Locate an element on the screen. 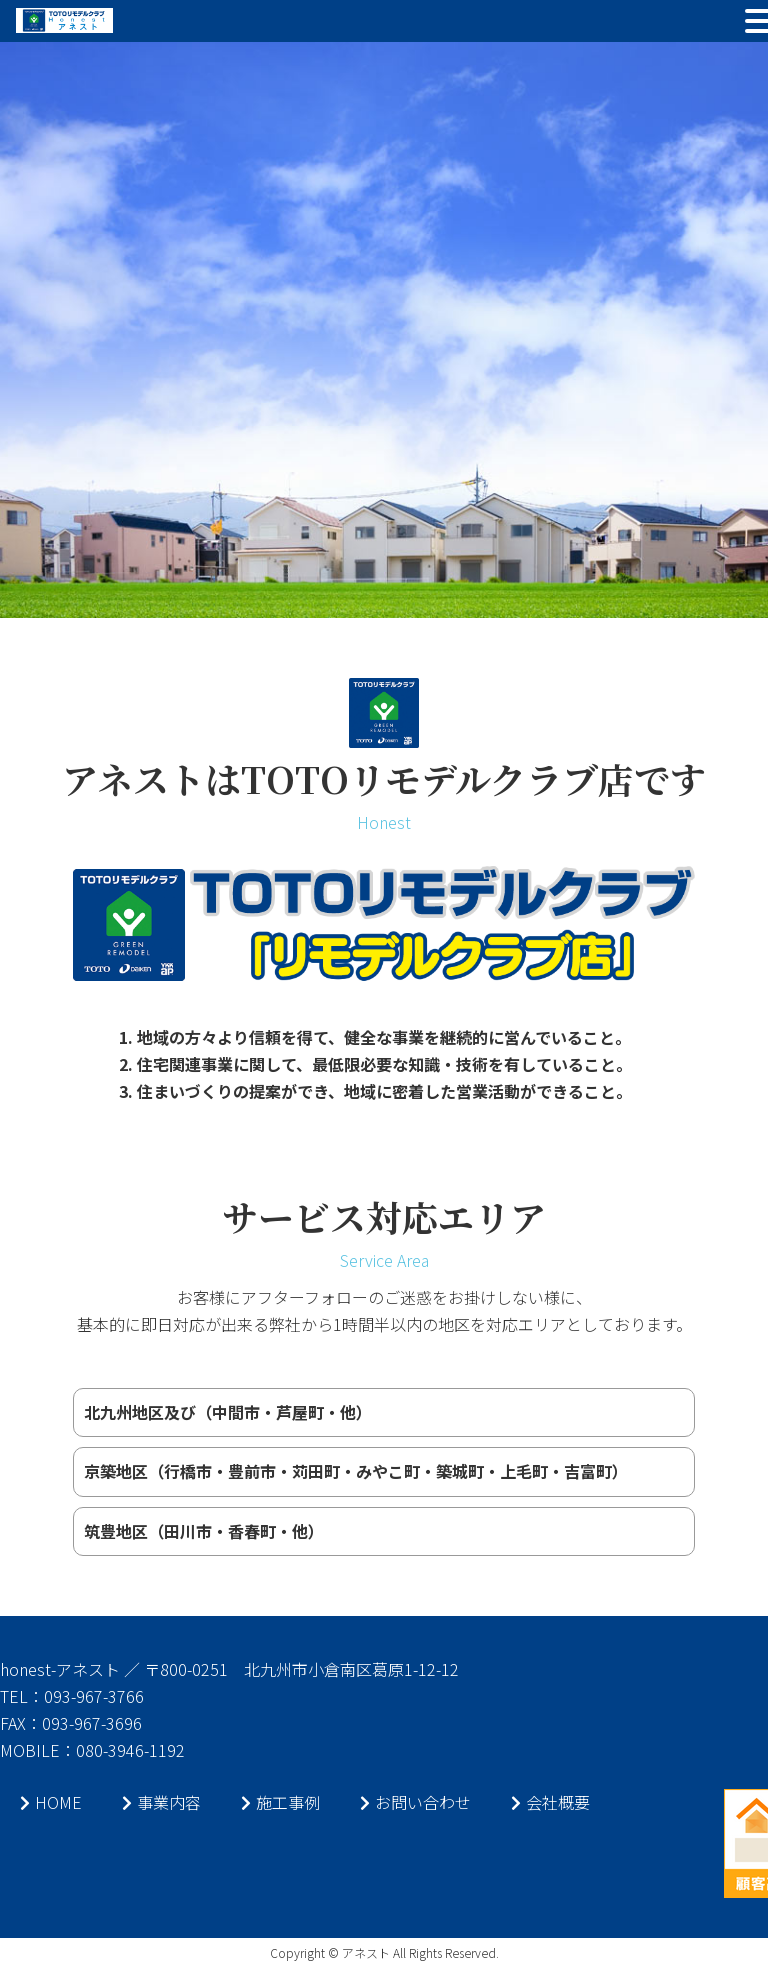 This screenshot has width=768, height=1968. 事業内容 is located at coordinates (161, 1802).